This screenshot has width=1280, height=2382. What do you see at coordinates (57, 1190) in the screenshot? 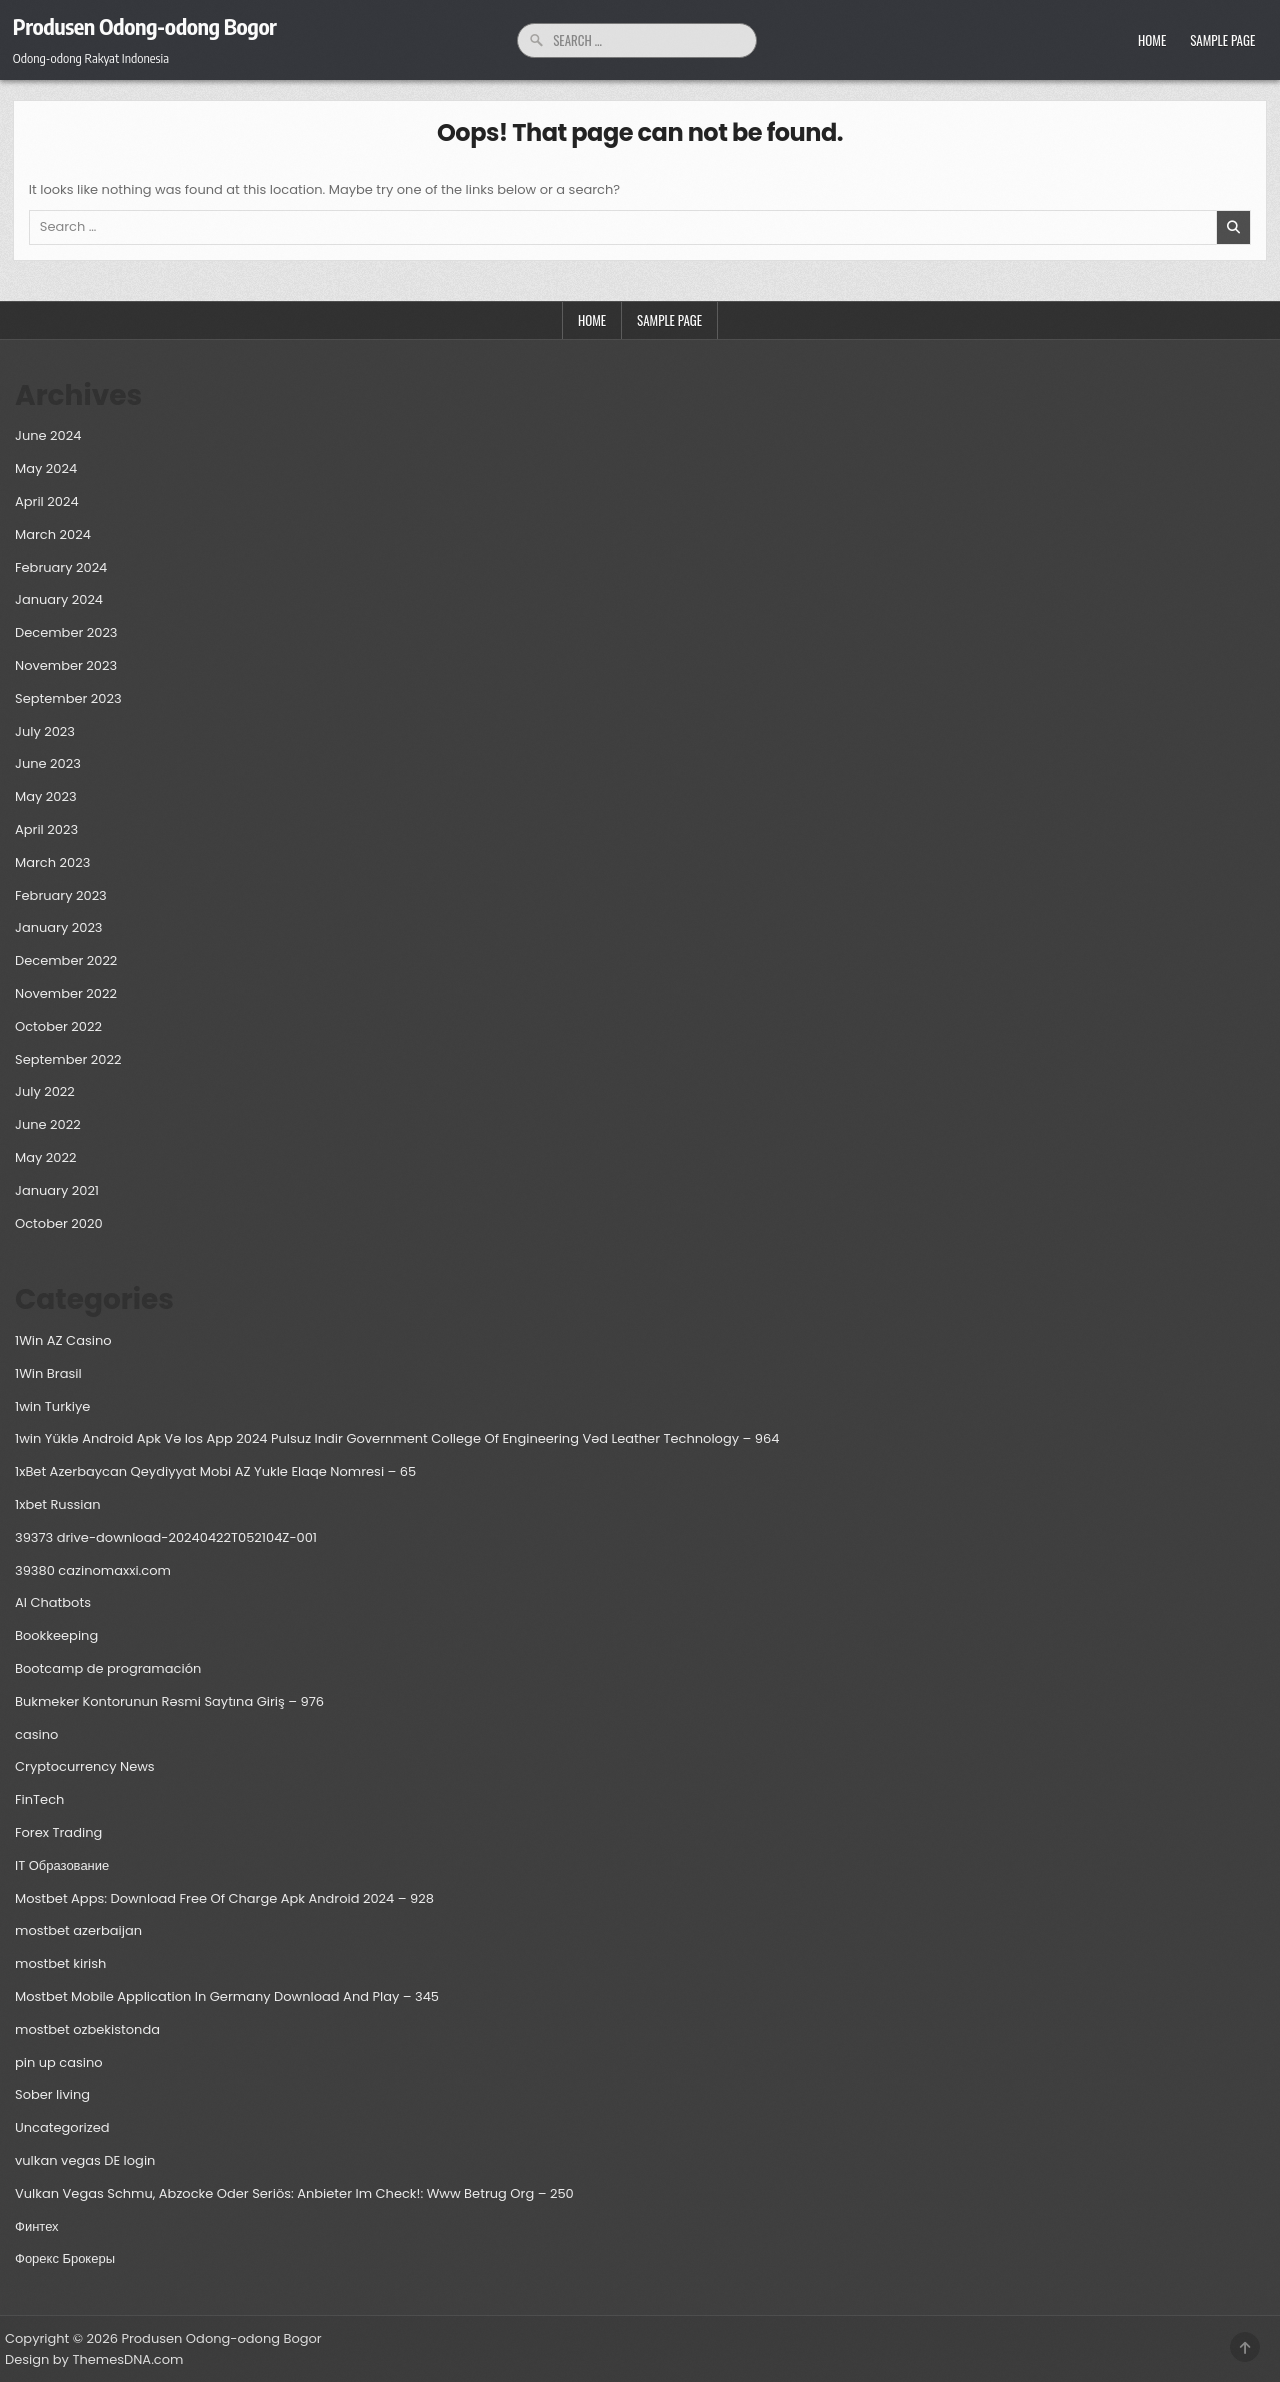
I see `January 2021` at bounding box center [57, 1190].